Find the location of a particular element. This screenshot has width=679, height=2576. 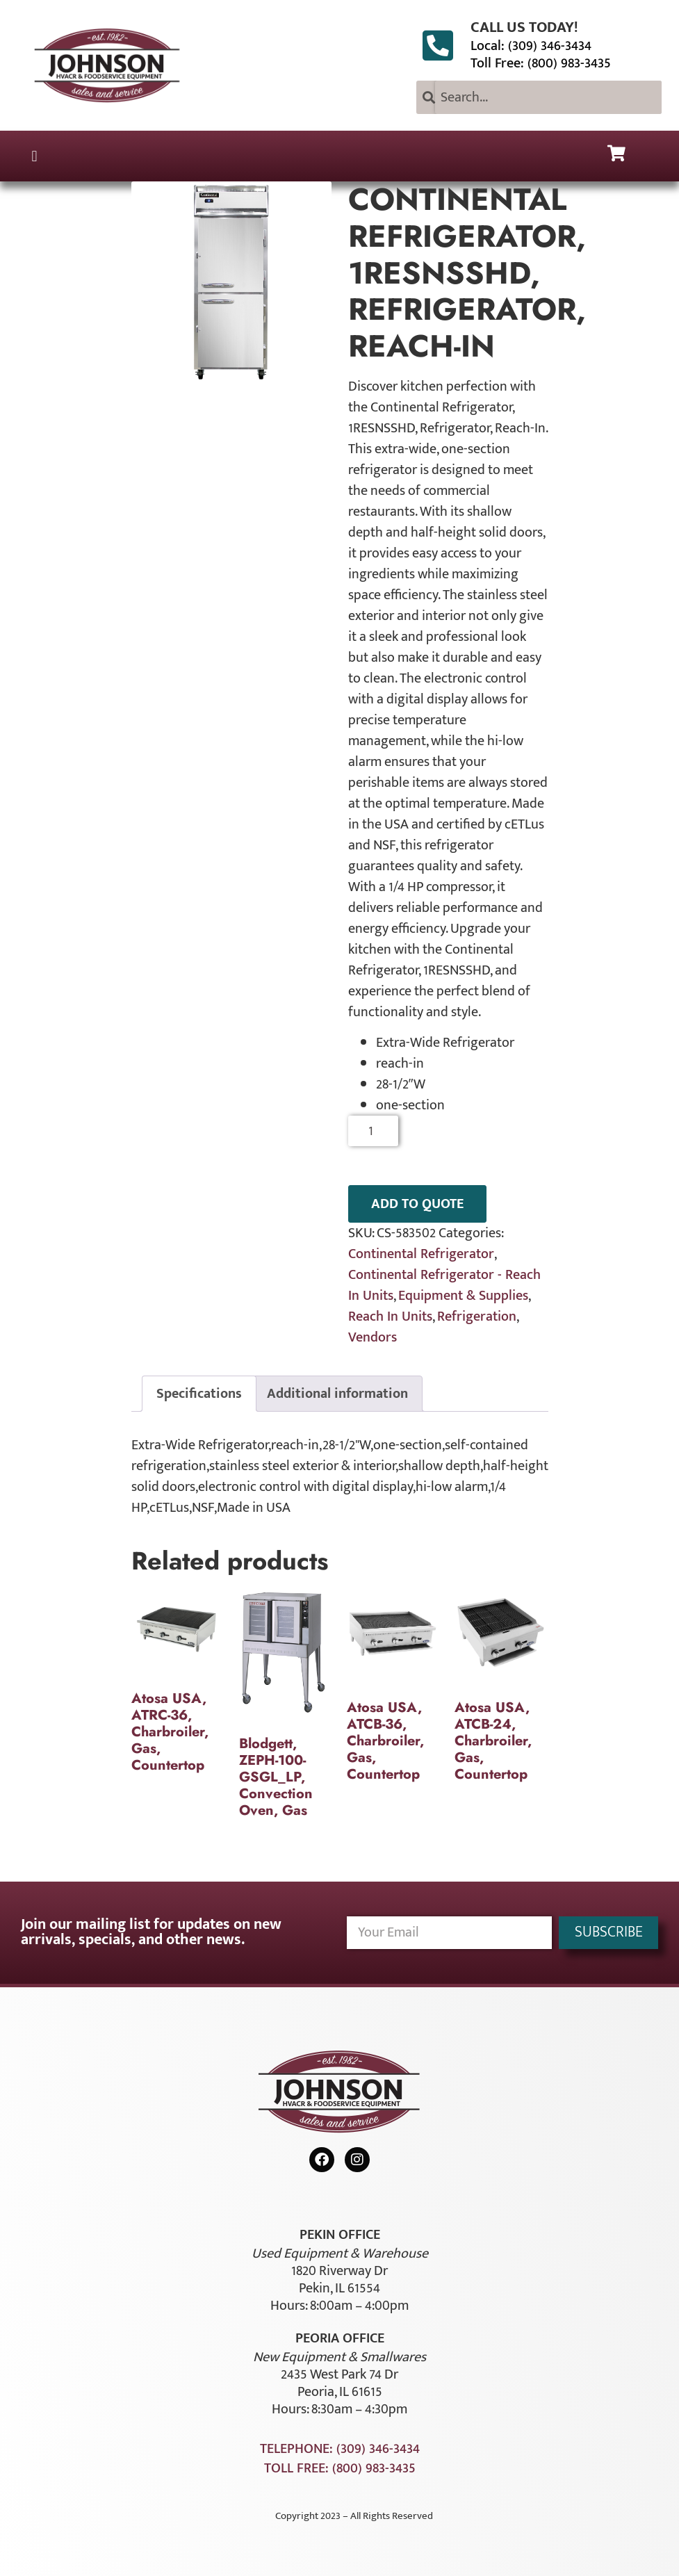

Telephone: (309) 346-3434 is located at coordinates (340, 2449).